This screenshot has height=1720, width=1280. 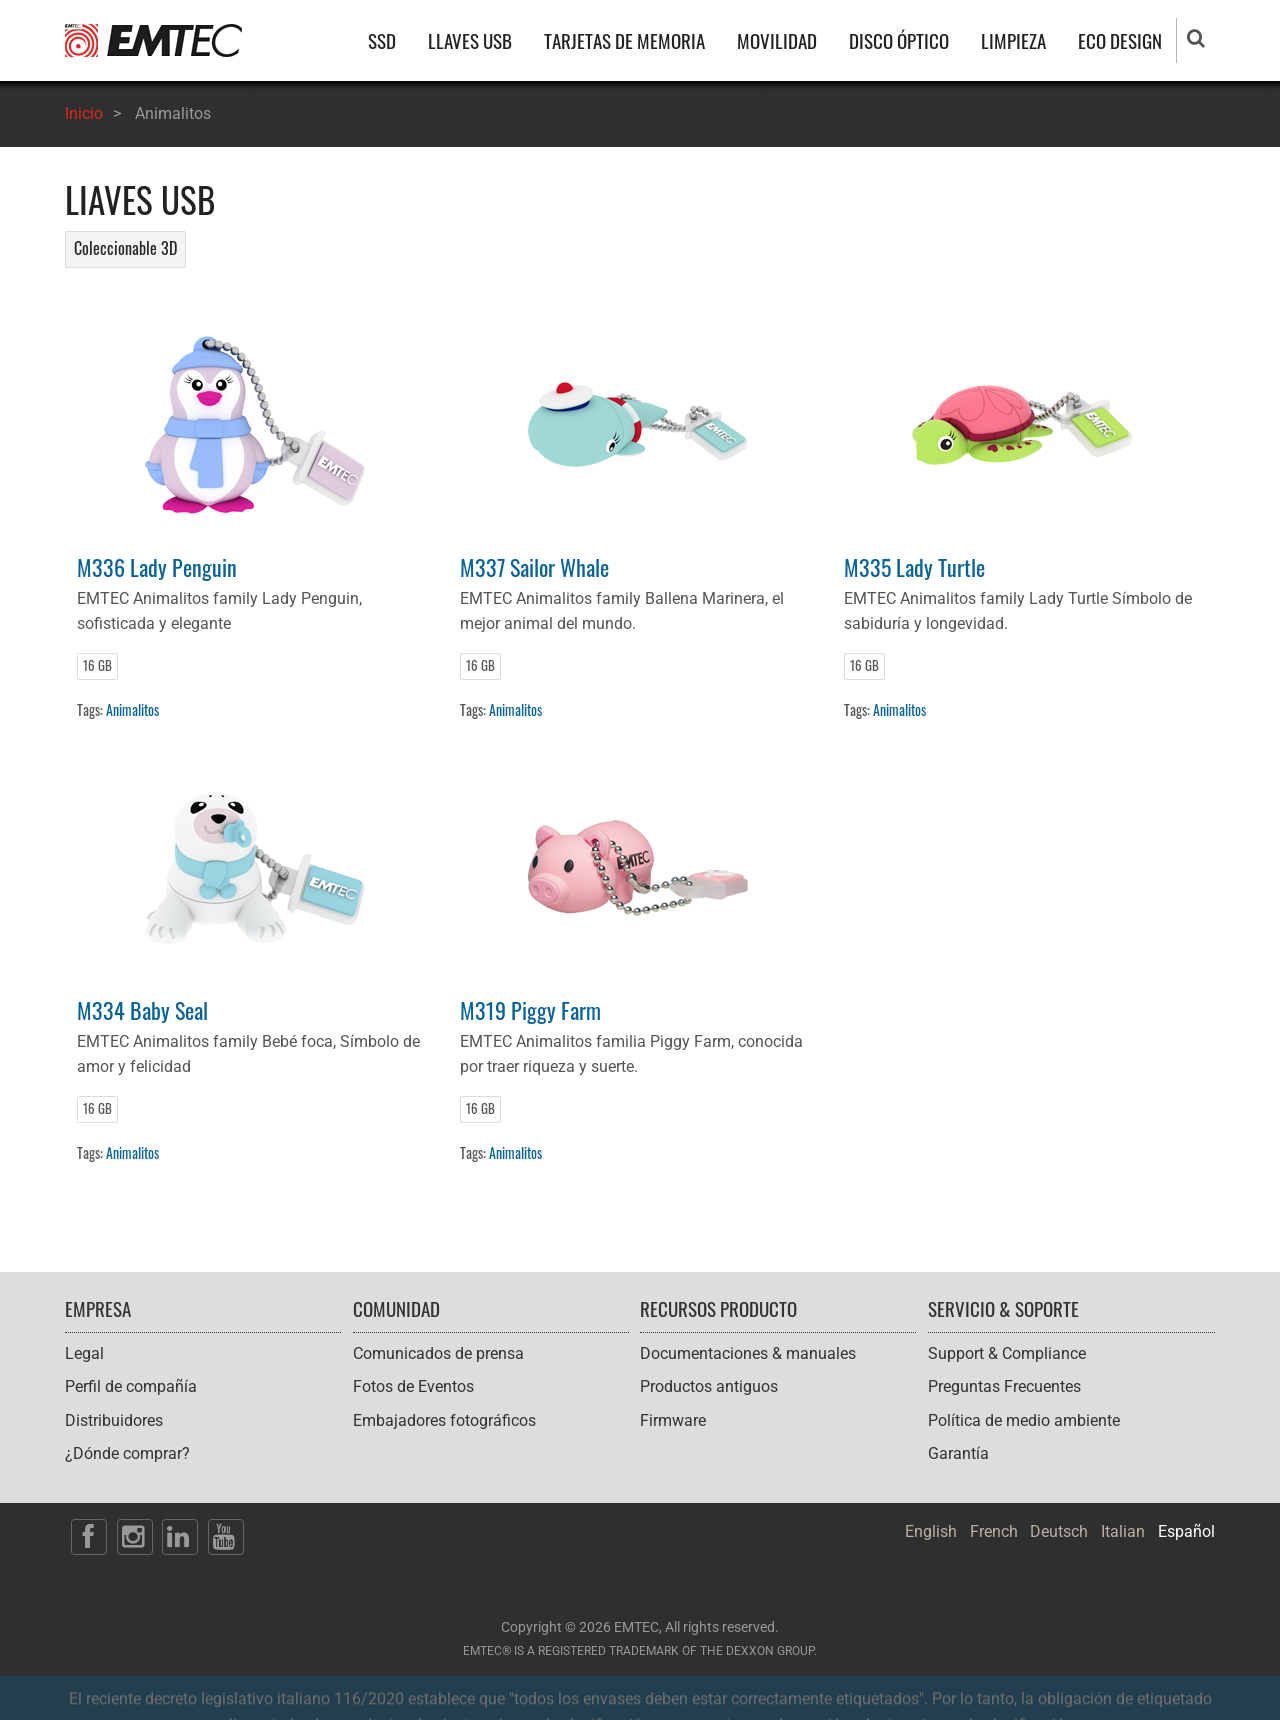 I want to click on English, so click(x=931, y=1531).